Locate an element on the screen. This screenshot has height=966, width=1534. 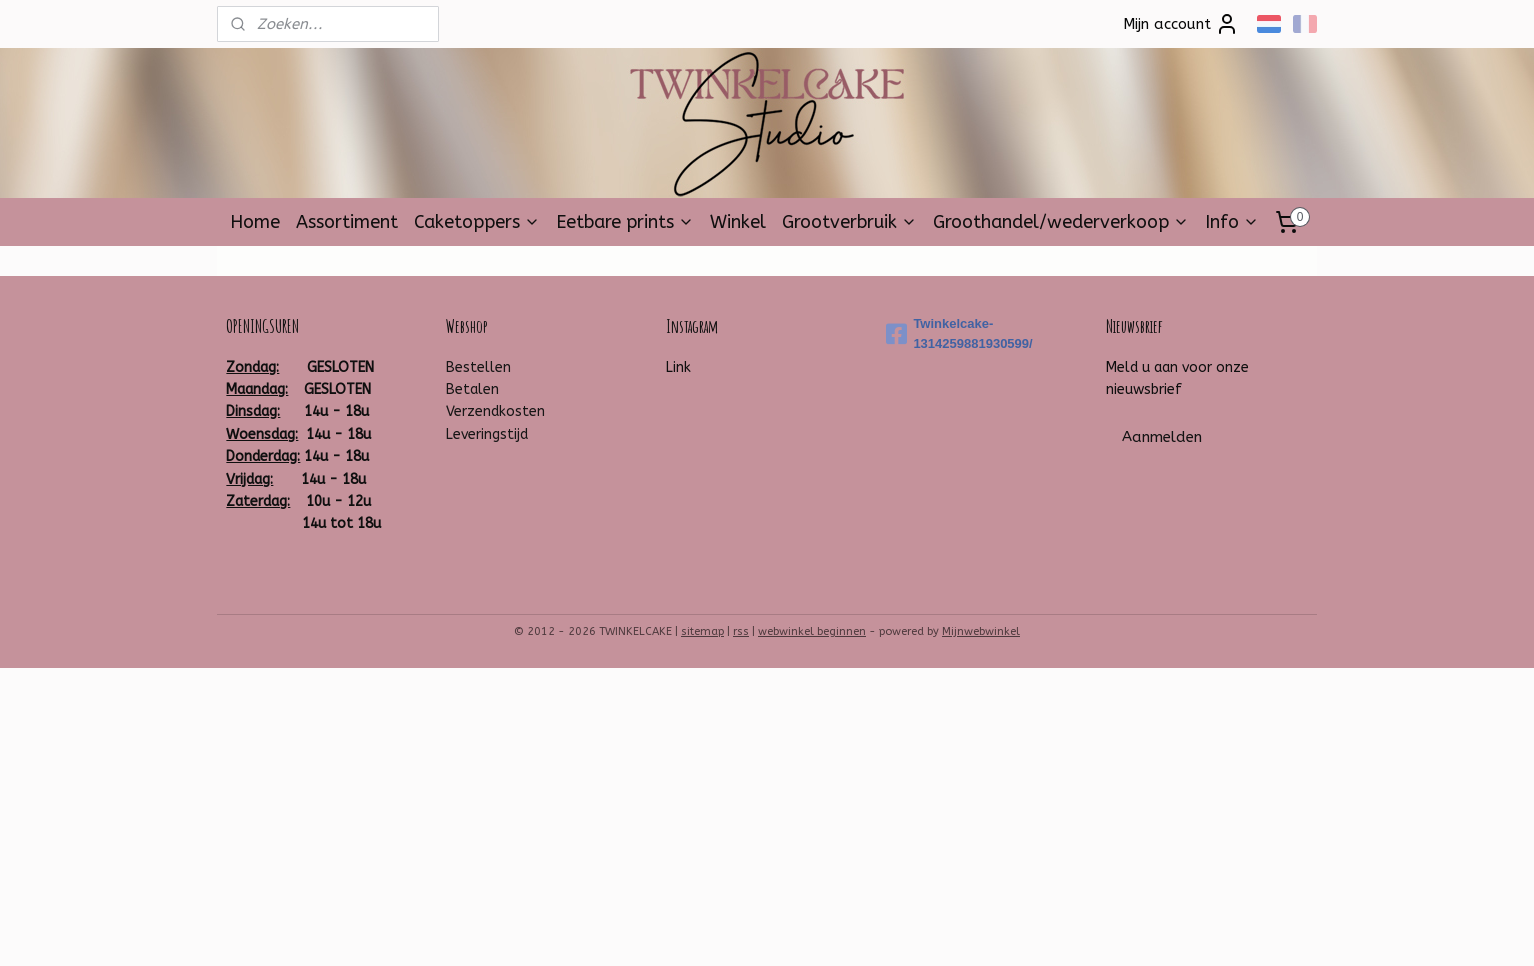
Caketoppers is located at coordinates (477, 222).